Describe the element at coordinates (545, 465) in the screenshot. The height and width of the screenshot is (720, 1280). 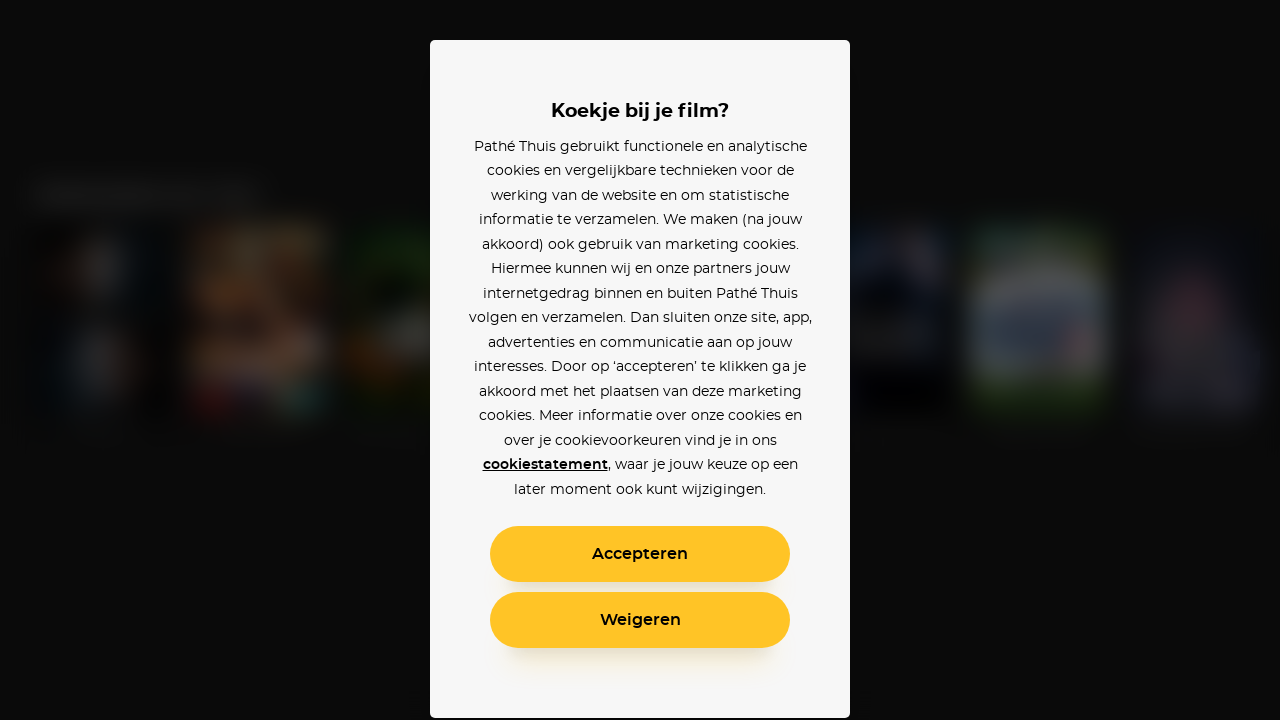
I see `cookiestatement` at that location.